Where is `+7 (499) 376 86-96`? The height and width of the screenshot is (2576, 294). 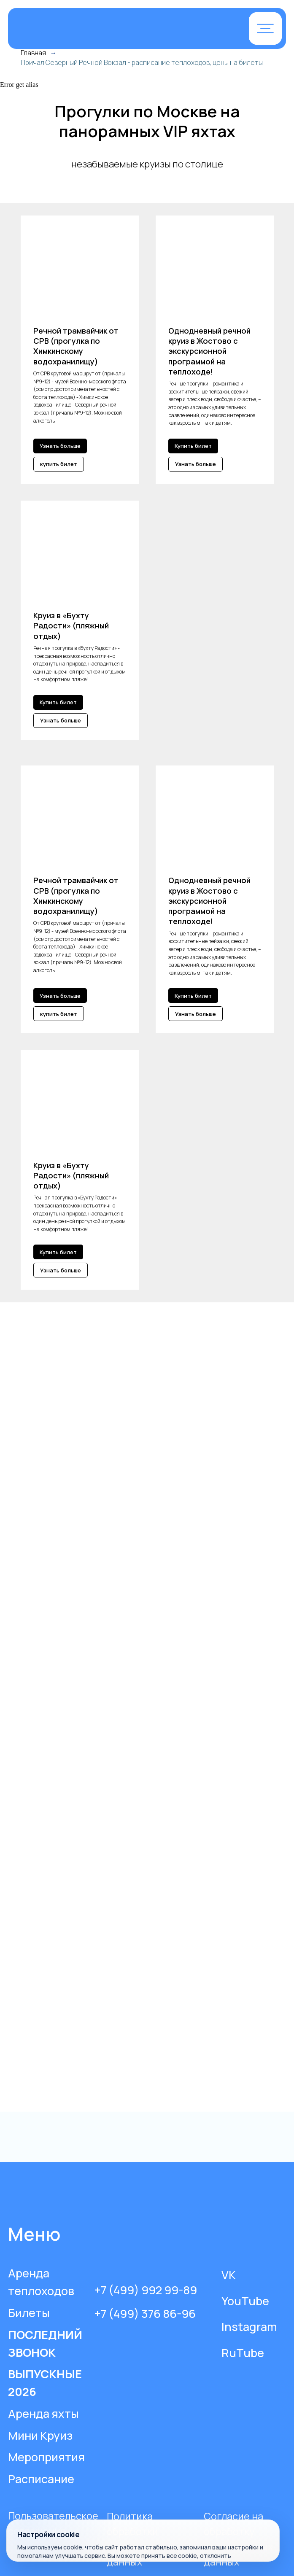 +7 (499) 376 86-96 is located at coordinates (145, 2313).